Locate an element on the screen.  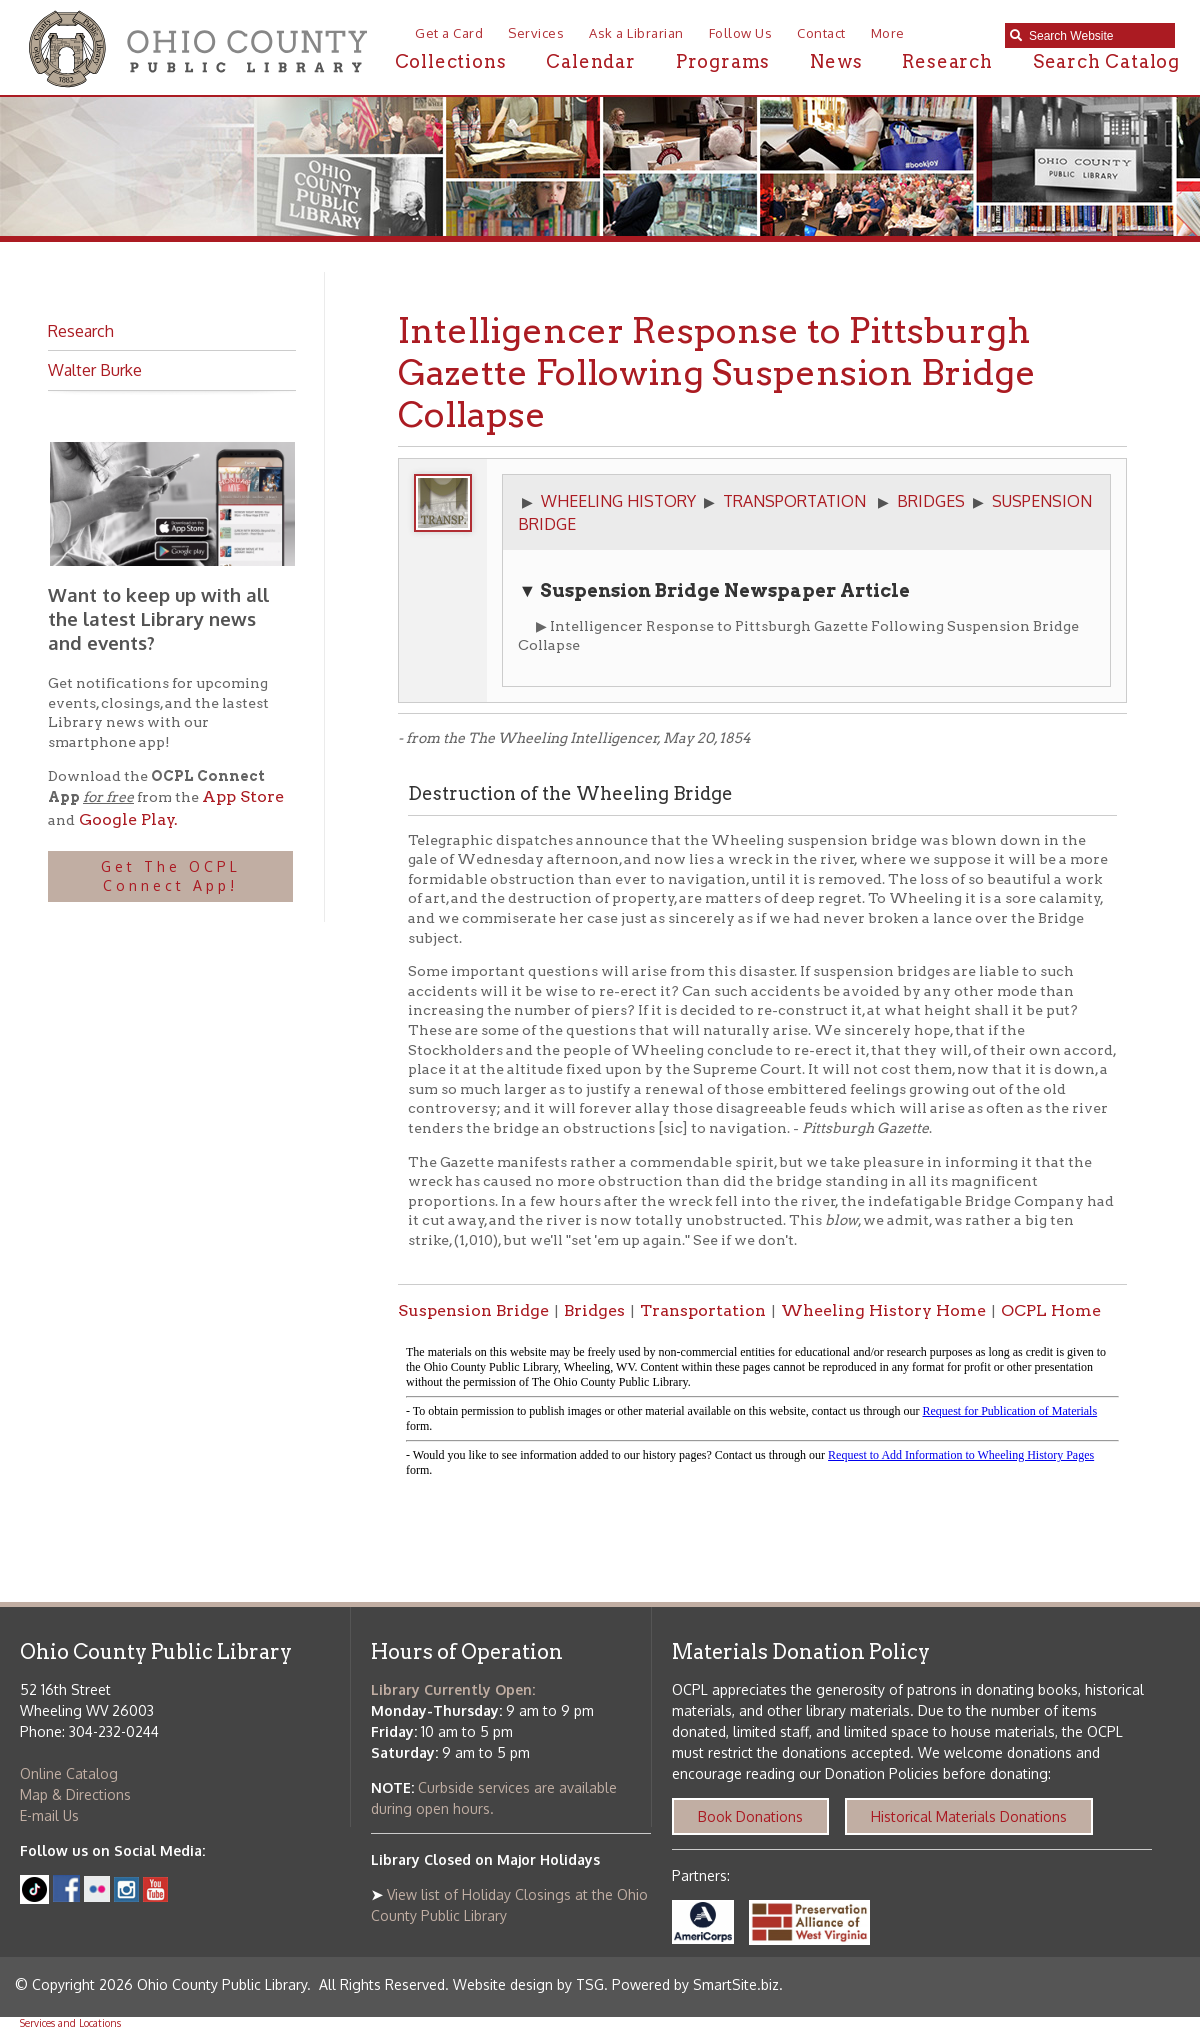
E-mail Us is located at coordinates (49, 1815).